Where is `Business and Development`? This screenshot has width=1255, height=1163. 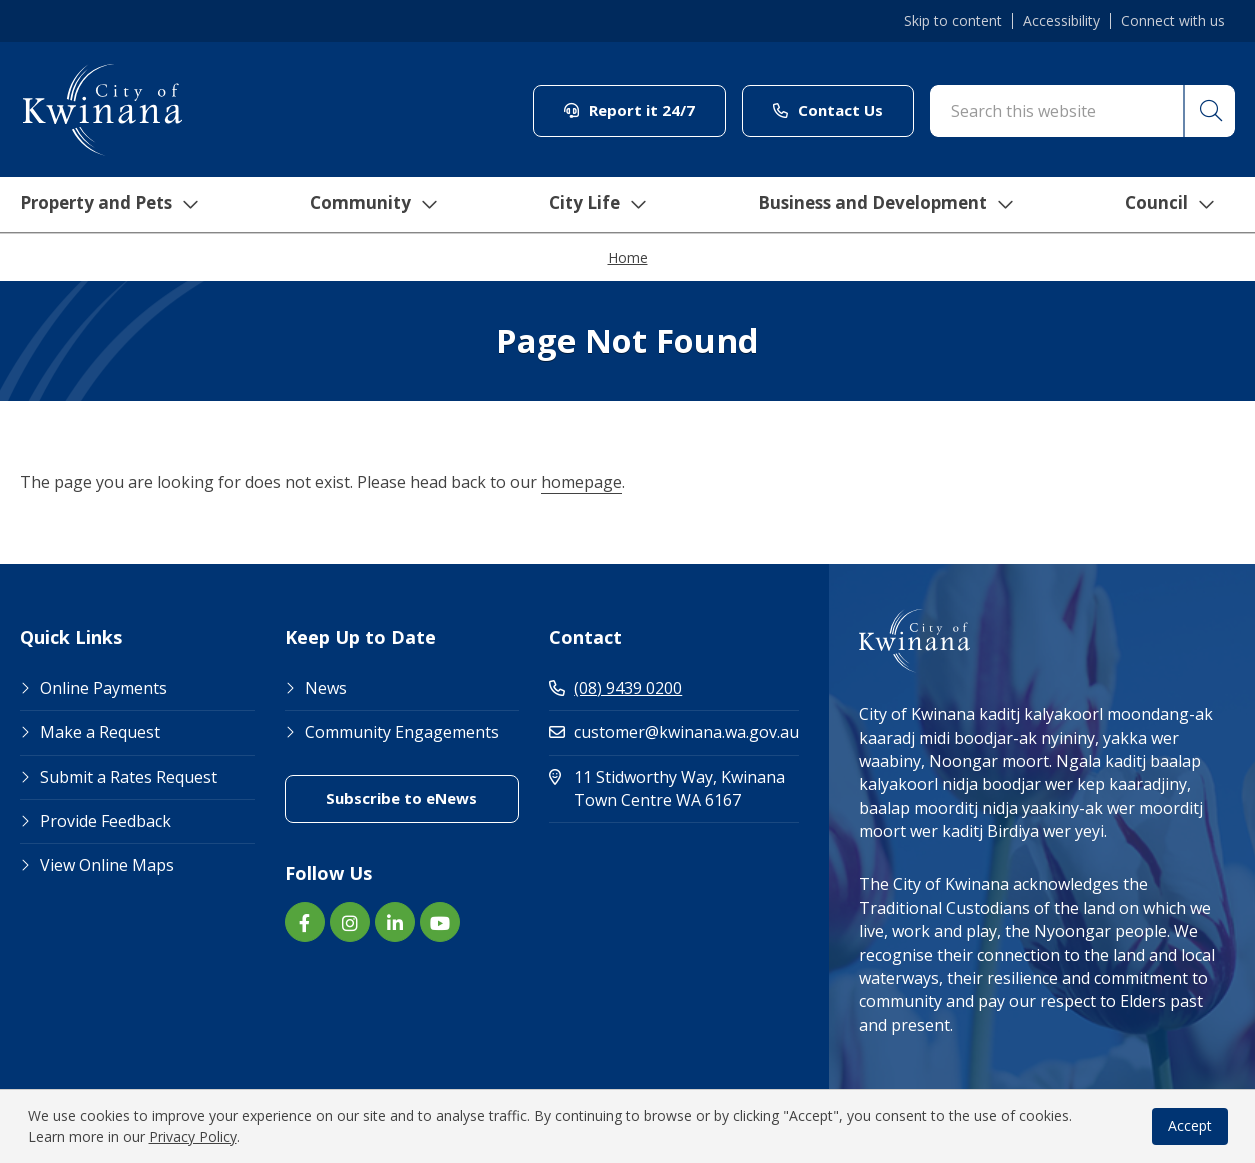 Business and Development is located at coordinates (887, 205).